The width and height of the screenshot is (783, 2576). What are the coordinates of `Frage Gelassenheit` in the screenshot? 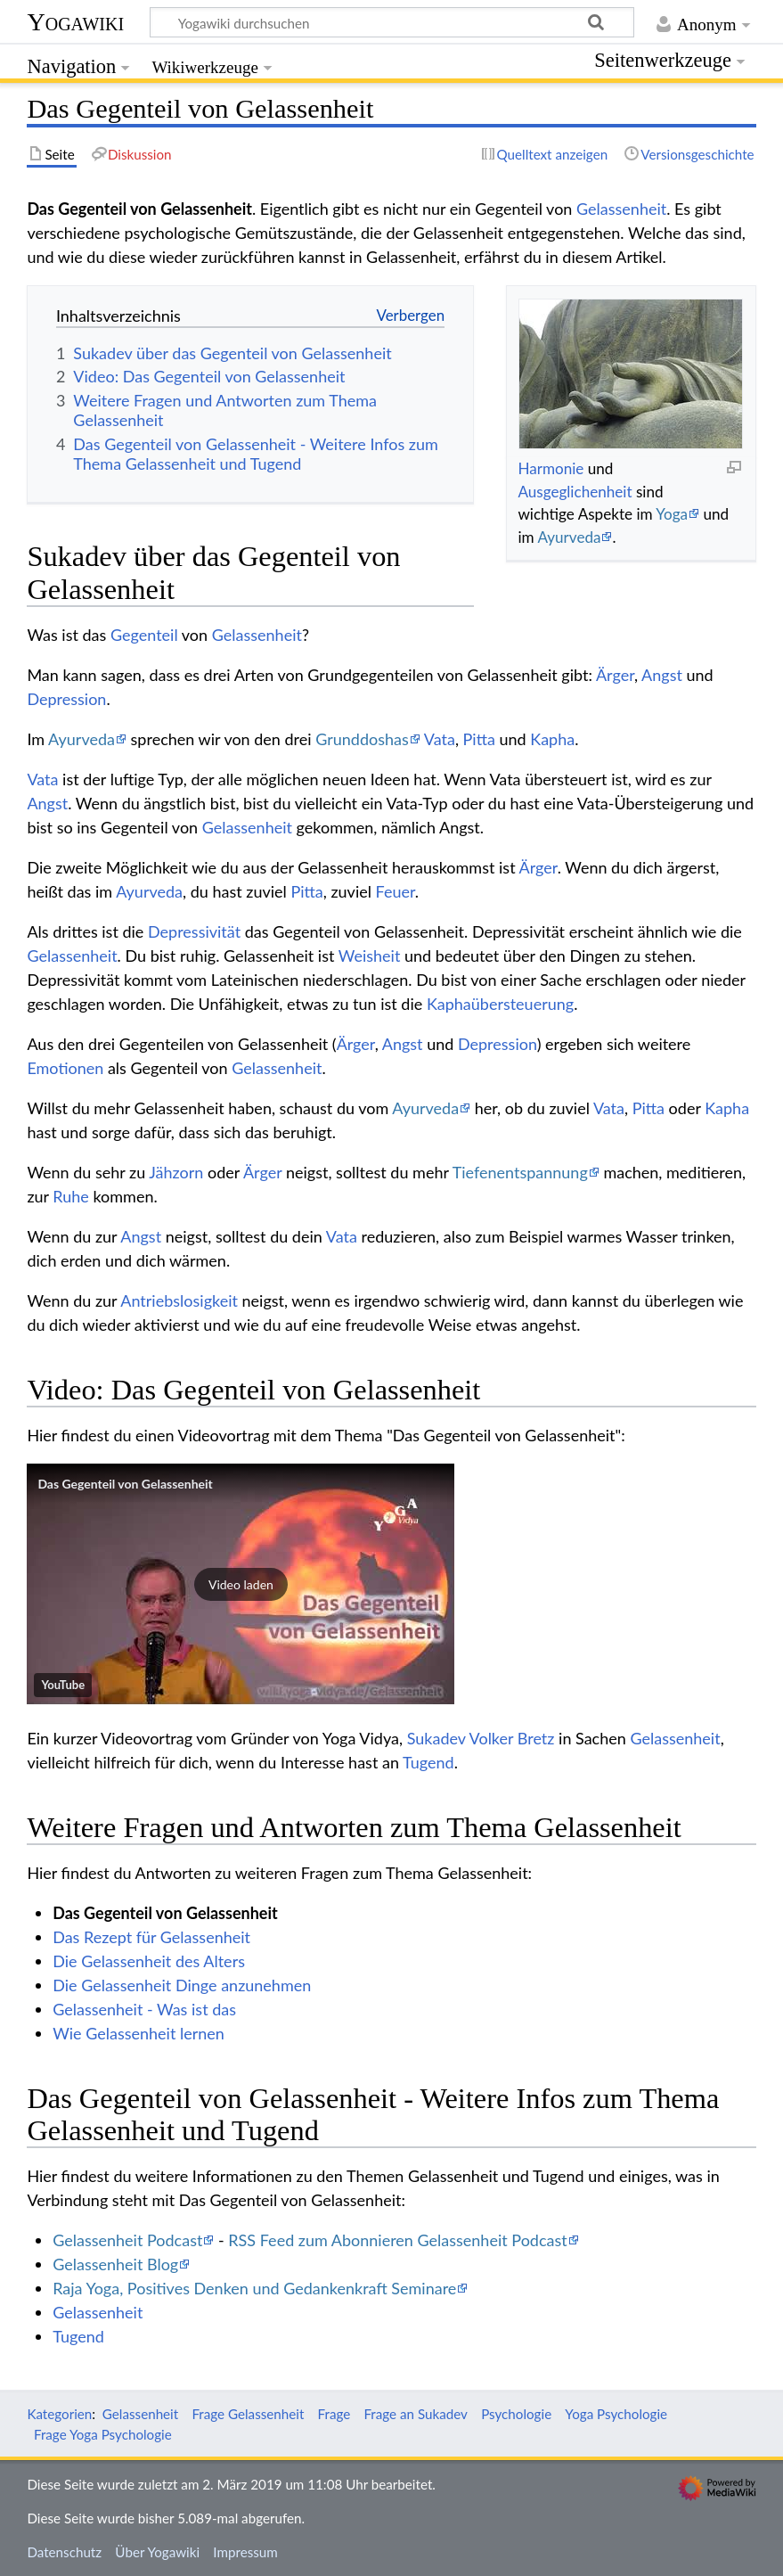 It's located at (248, 2414).